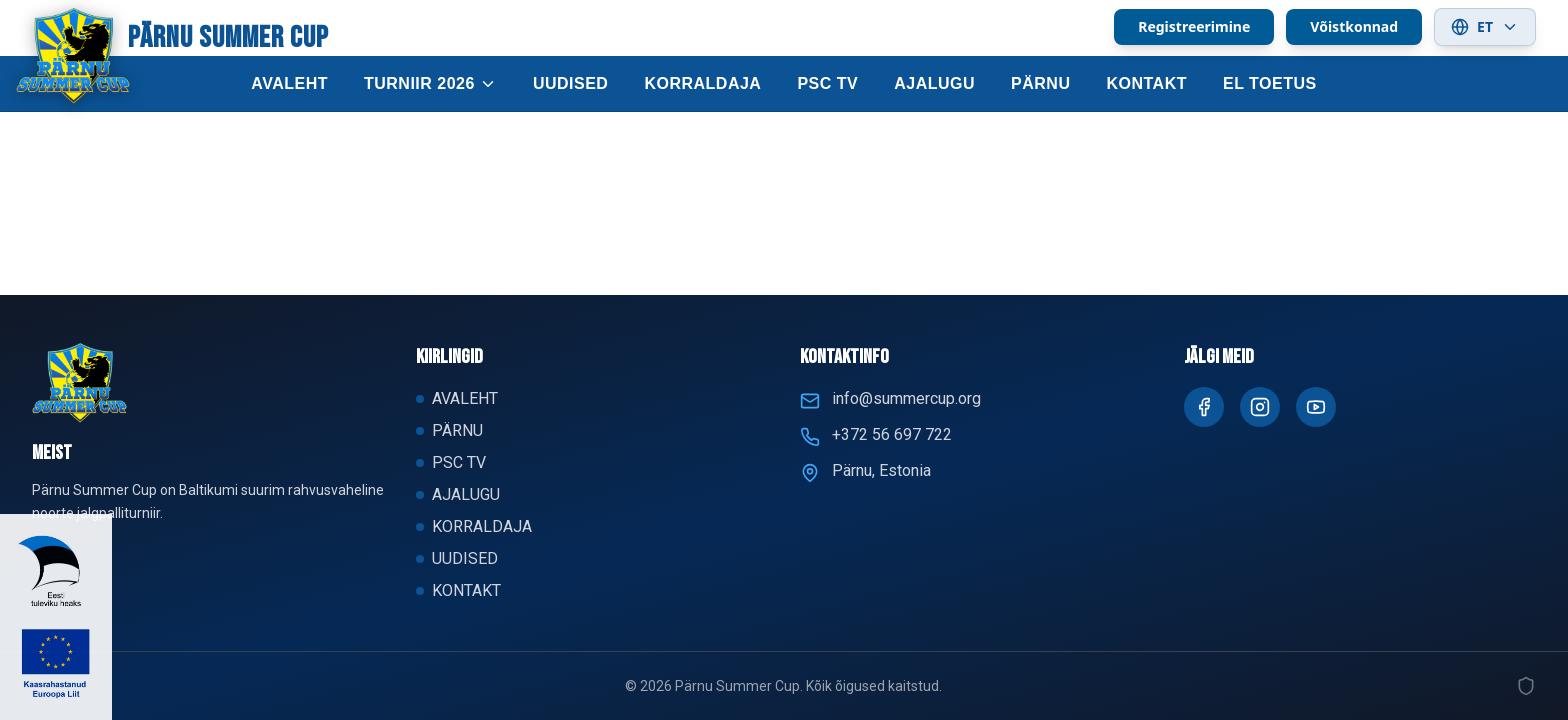 The height and width of the screenshot is (720, 1568). Describe the element at coordinates (289, 83) in the screenshot. I see `AVALEHT` at that location.